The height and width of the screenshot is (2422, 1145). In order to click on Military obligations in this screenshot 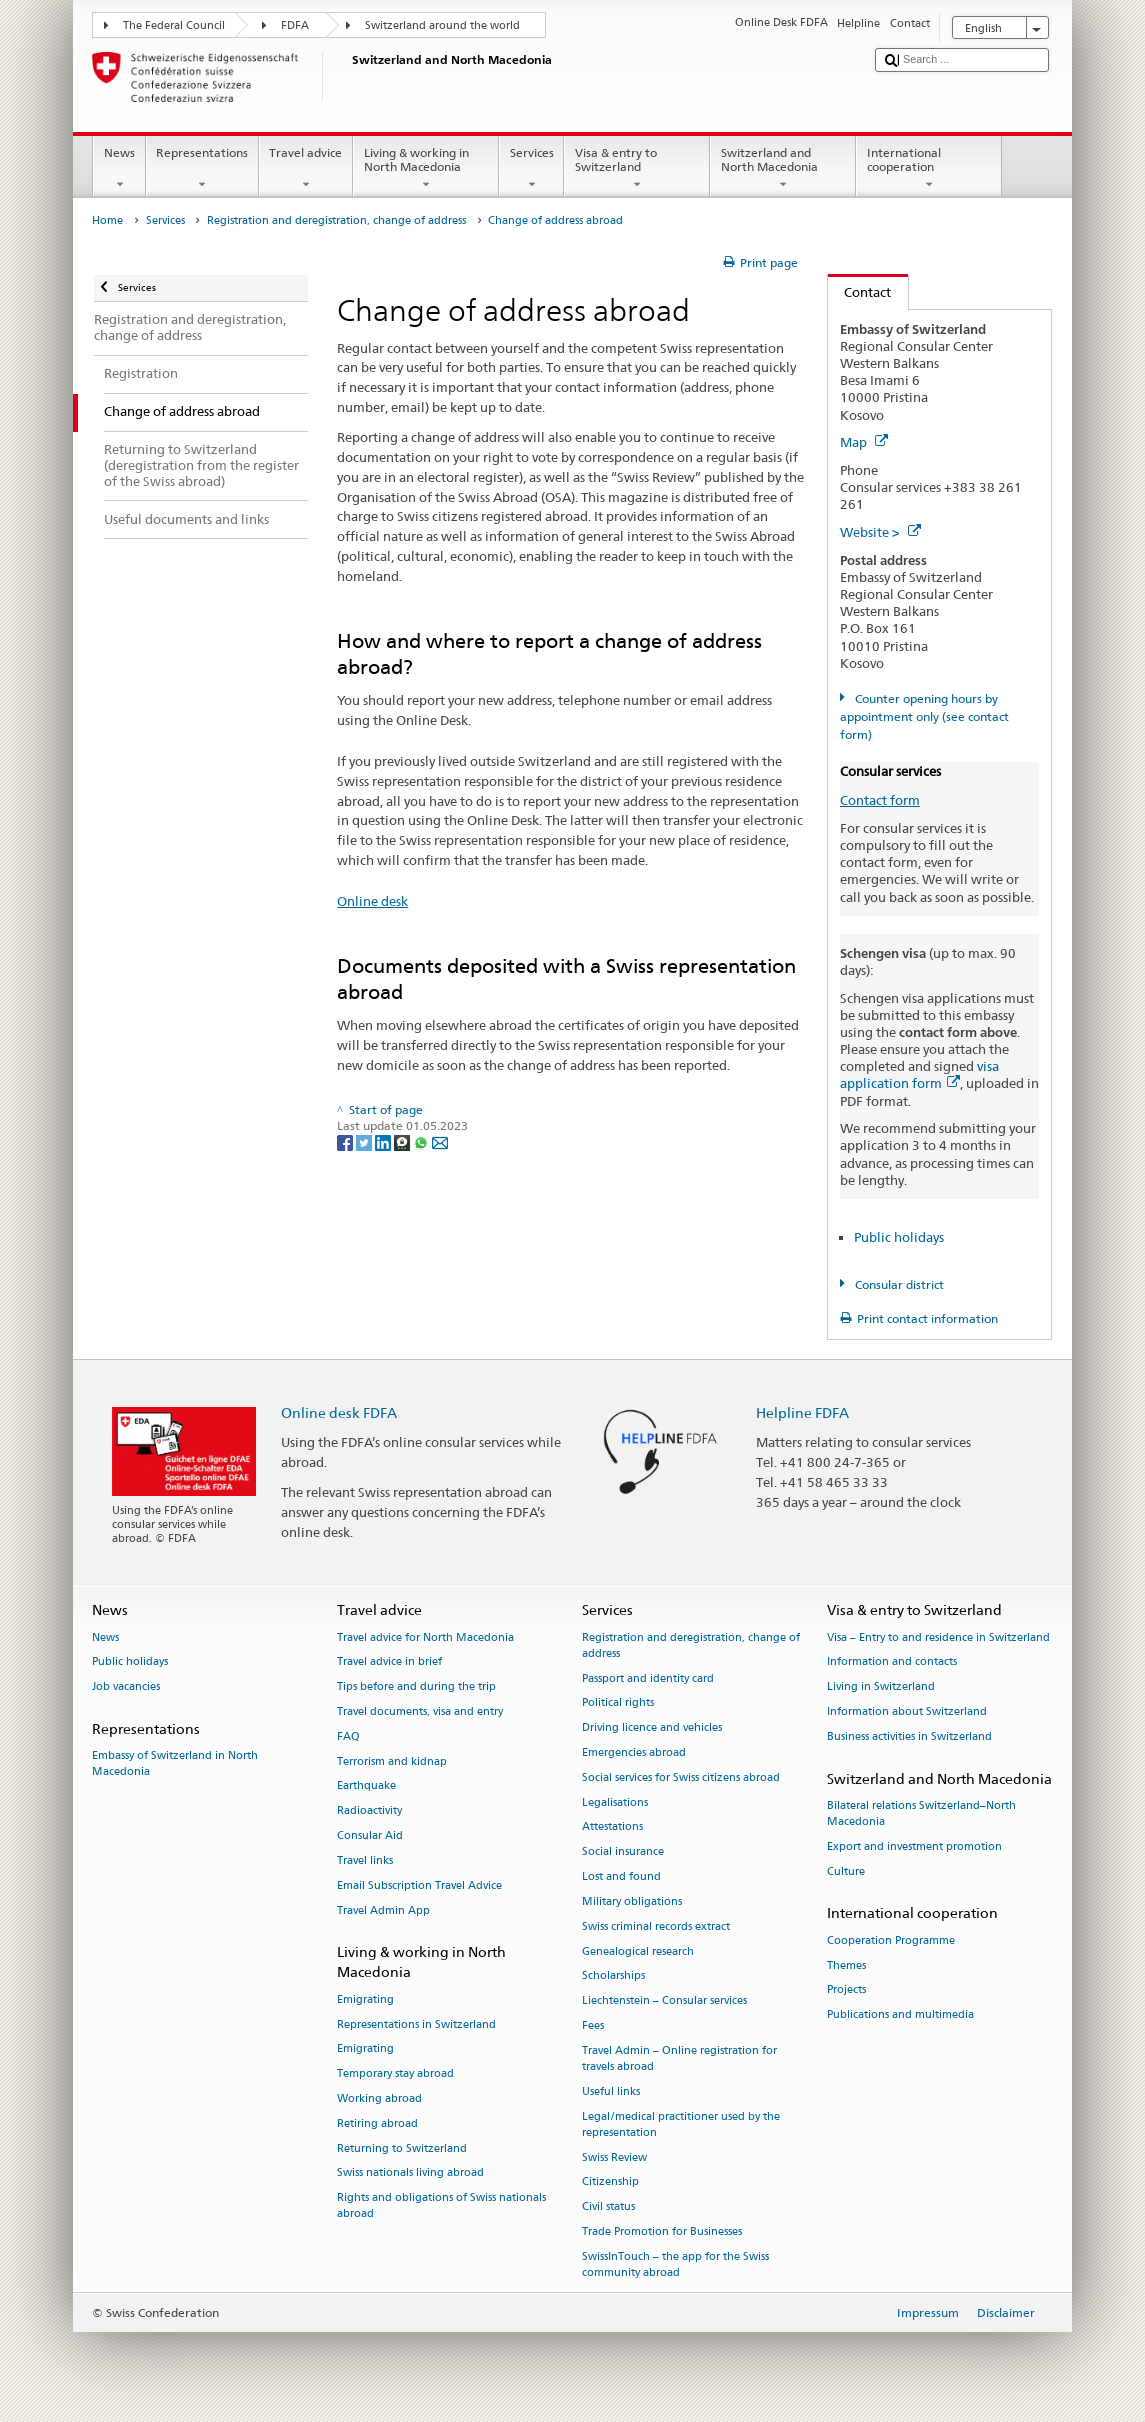, I will do `click(632, 1901)`.